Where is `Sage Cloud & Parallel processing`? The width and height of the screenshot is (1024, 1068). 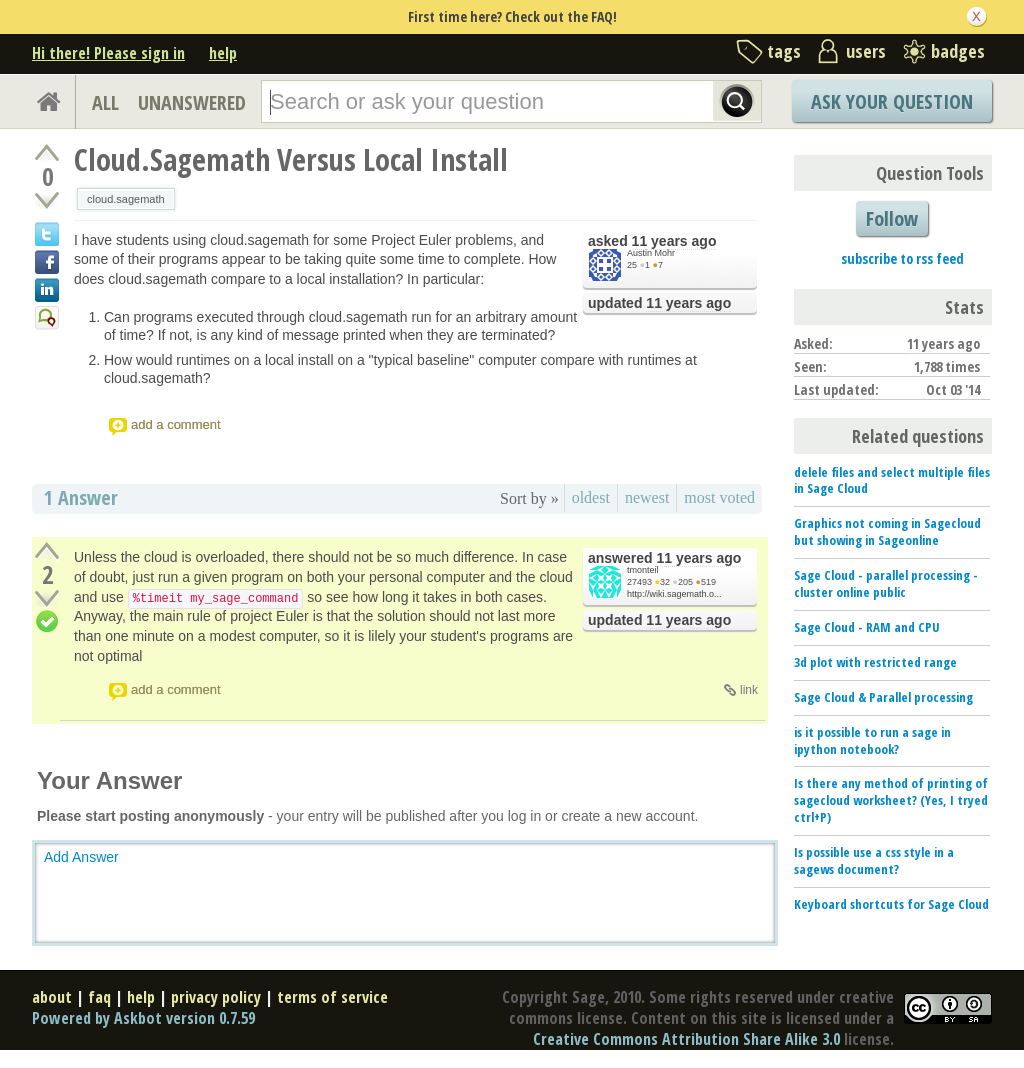
Sage Cloud & Parallel processing is located at coordinates (883, 697).